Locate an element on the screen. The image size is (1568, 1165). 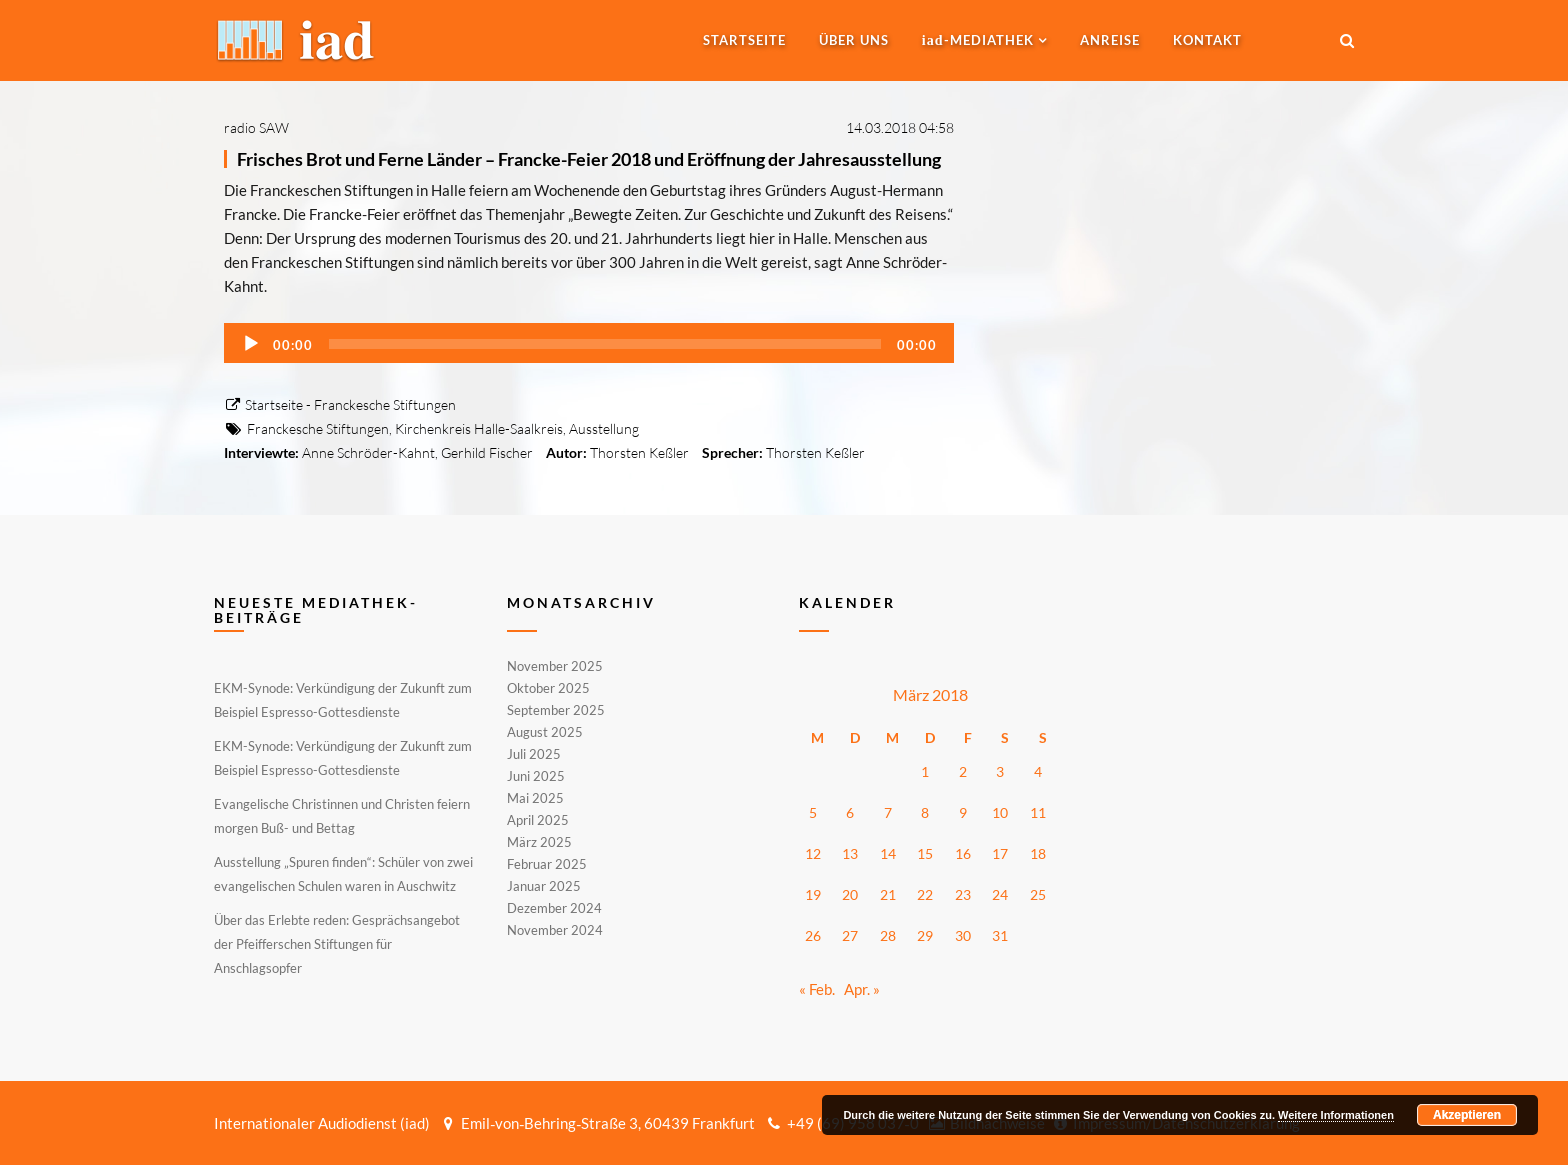
25 [Beiträge veröffentlicht am 25. March 2018] is located at coordinates (1038, 894).